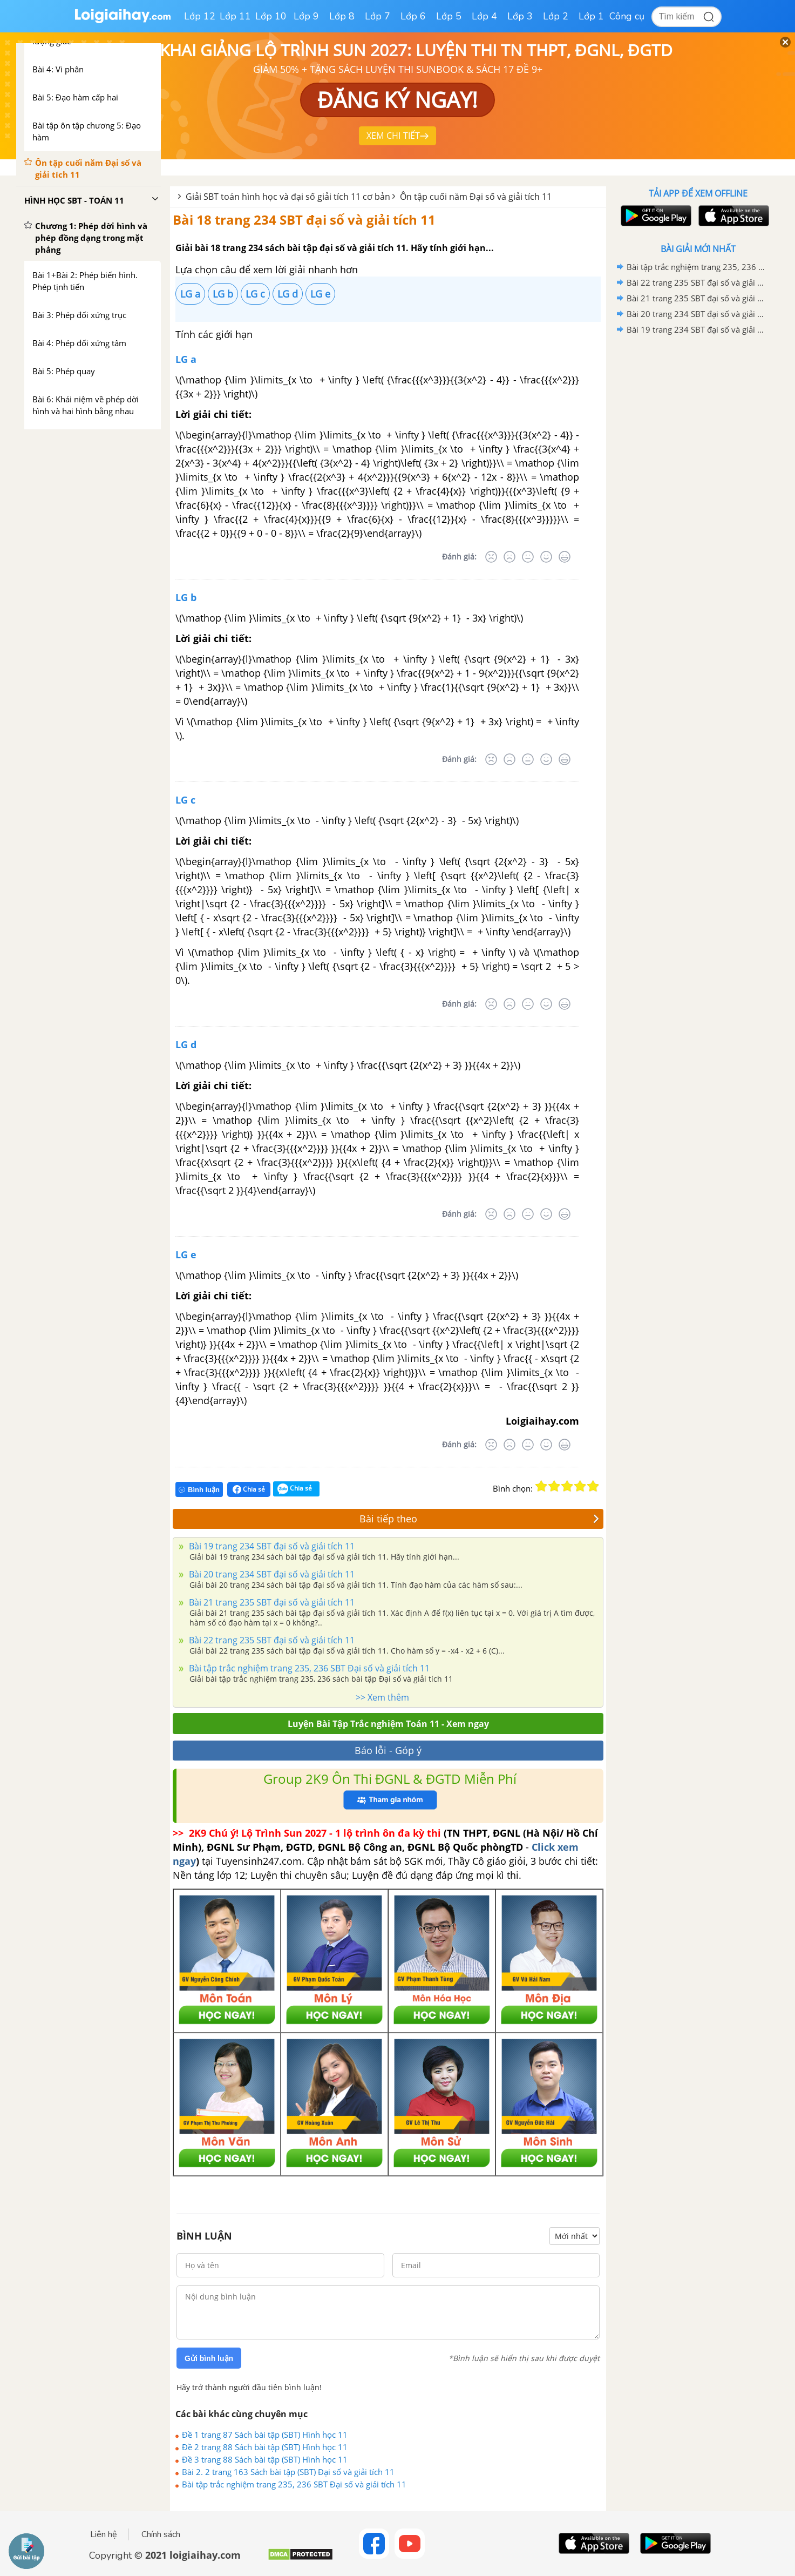  What do you see at coordinates (209, 2358) in the screenshot?
I see `Gửi bình luận` at bounding box center [209, 2358].